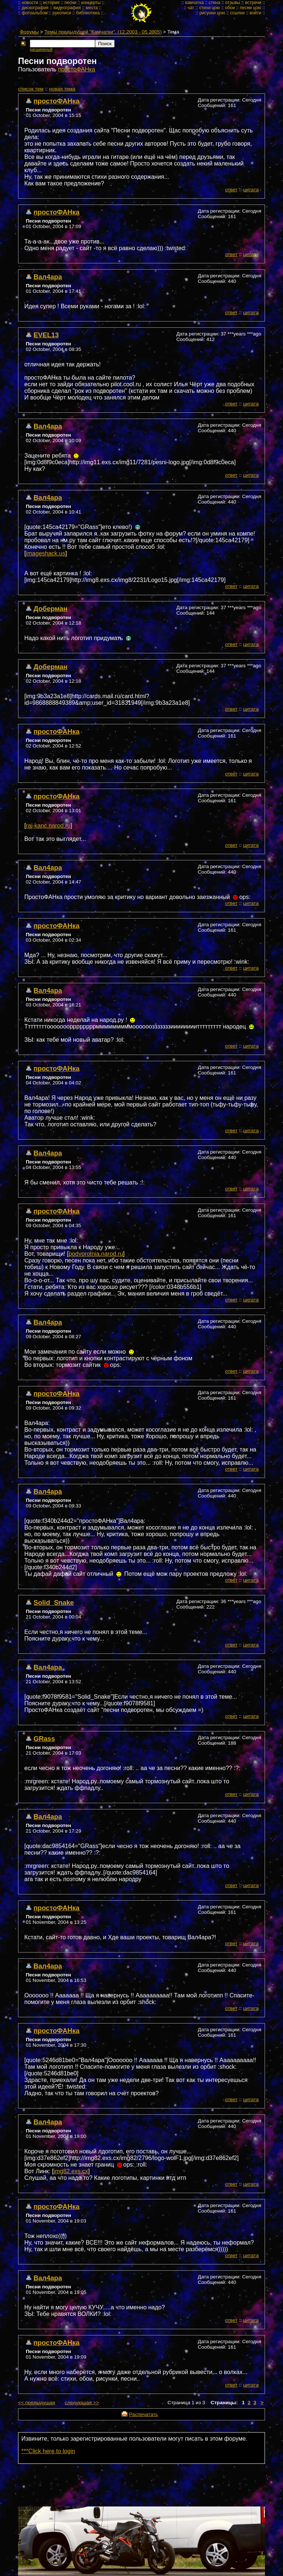 This screenshot has height=2576, width=283. Describe the element at coordinates (230, 7) in the screenshot. I see `обои` at that location.